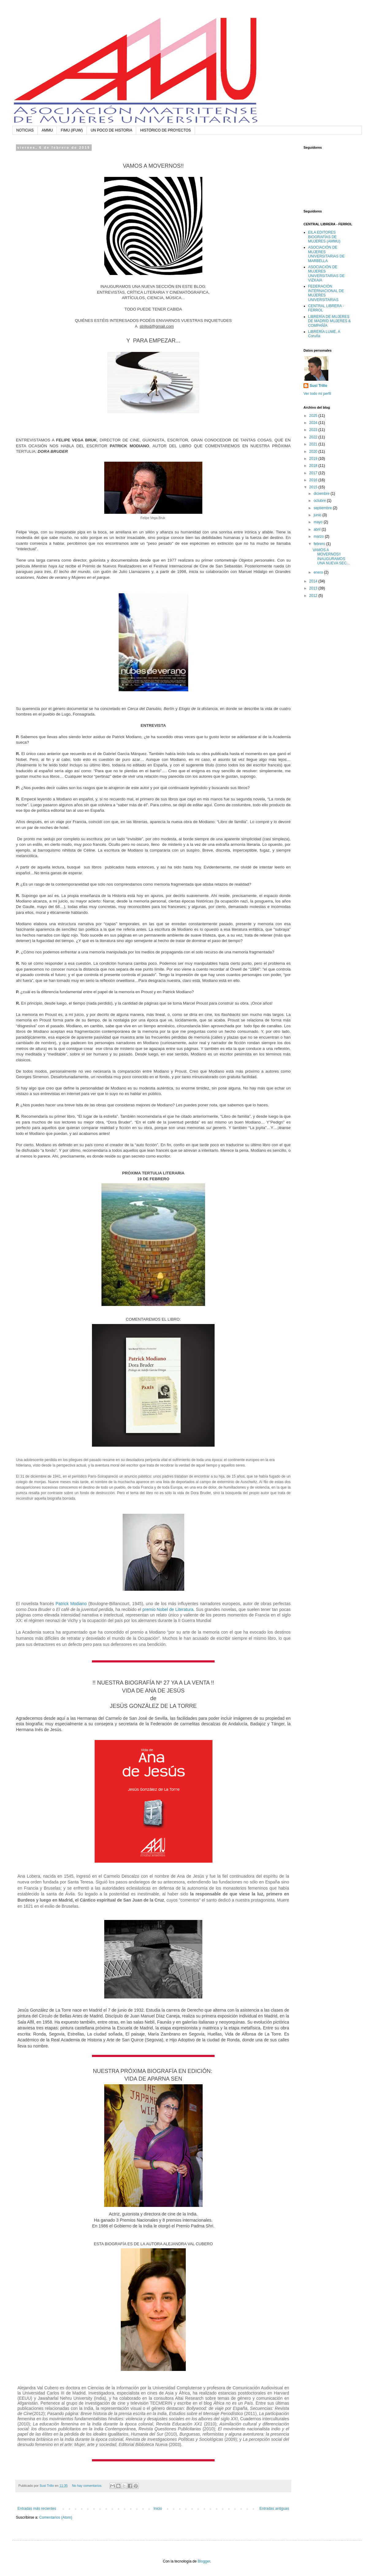  What do you see at coordinates (87, 2485) in the screenshot?
I see `No hay comentarios:` at bounding box center [87, 2485].